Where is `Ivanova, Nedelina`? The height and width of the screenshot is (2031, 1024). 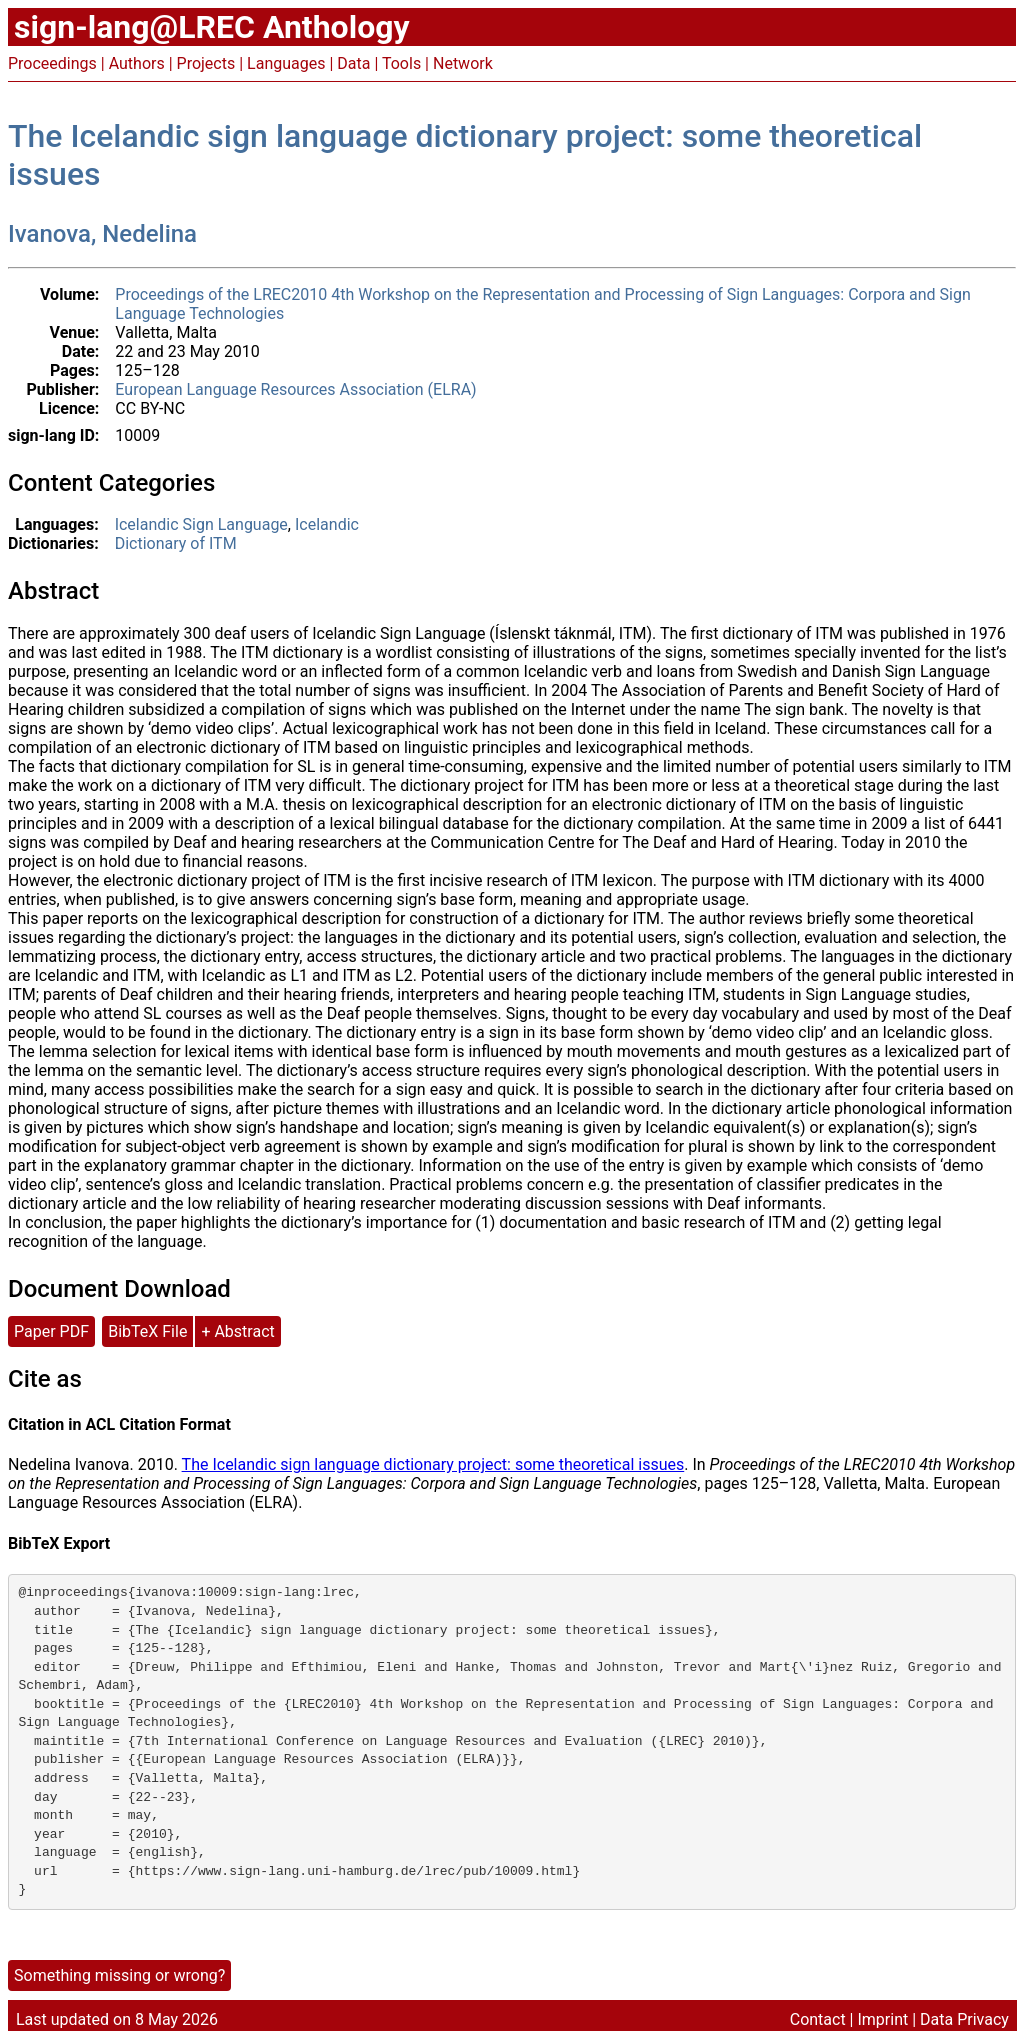 Ivanova, Nedelina is located at coordinates (102, 234).